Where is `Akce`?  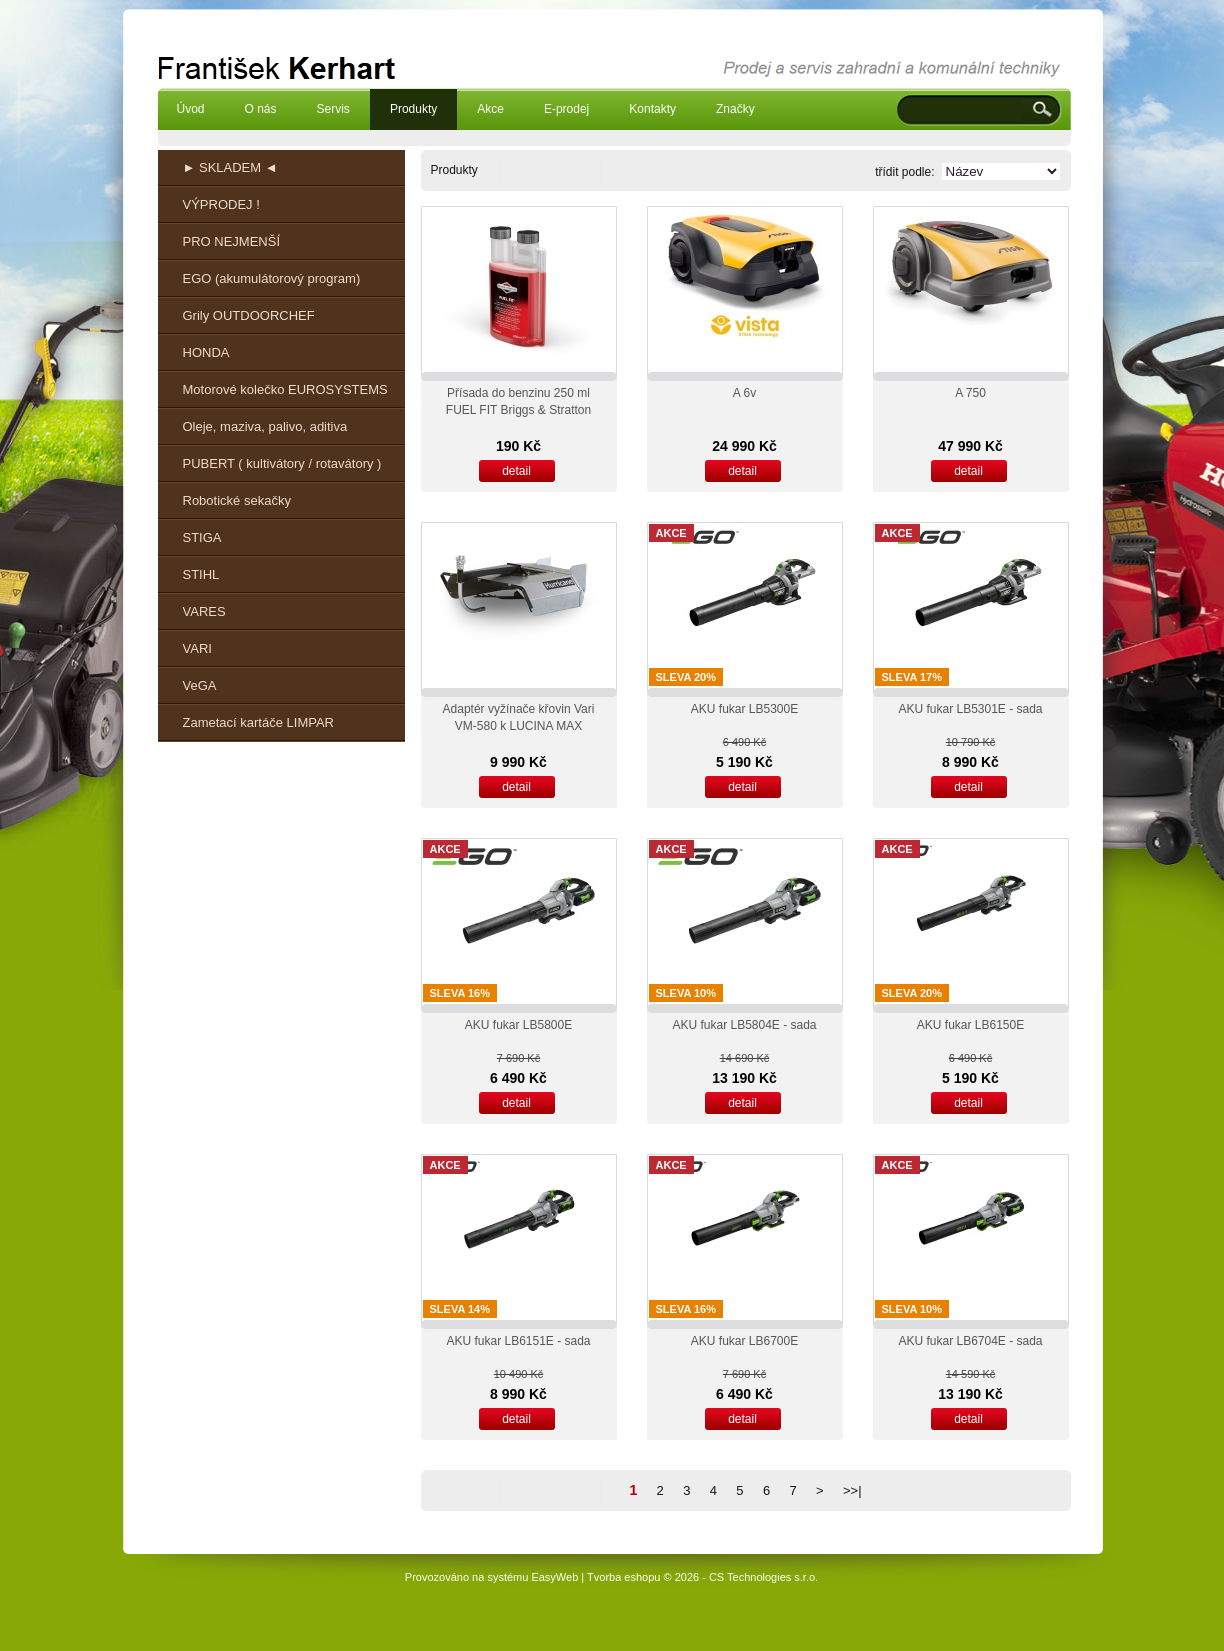
Akce is located at coordinates (490, 109).